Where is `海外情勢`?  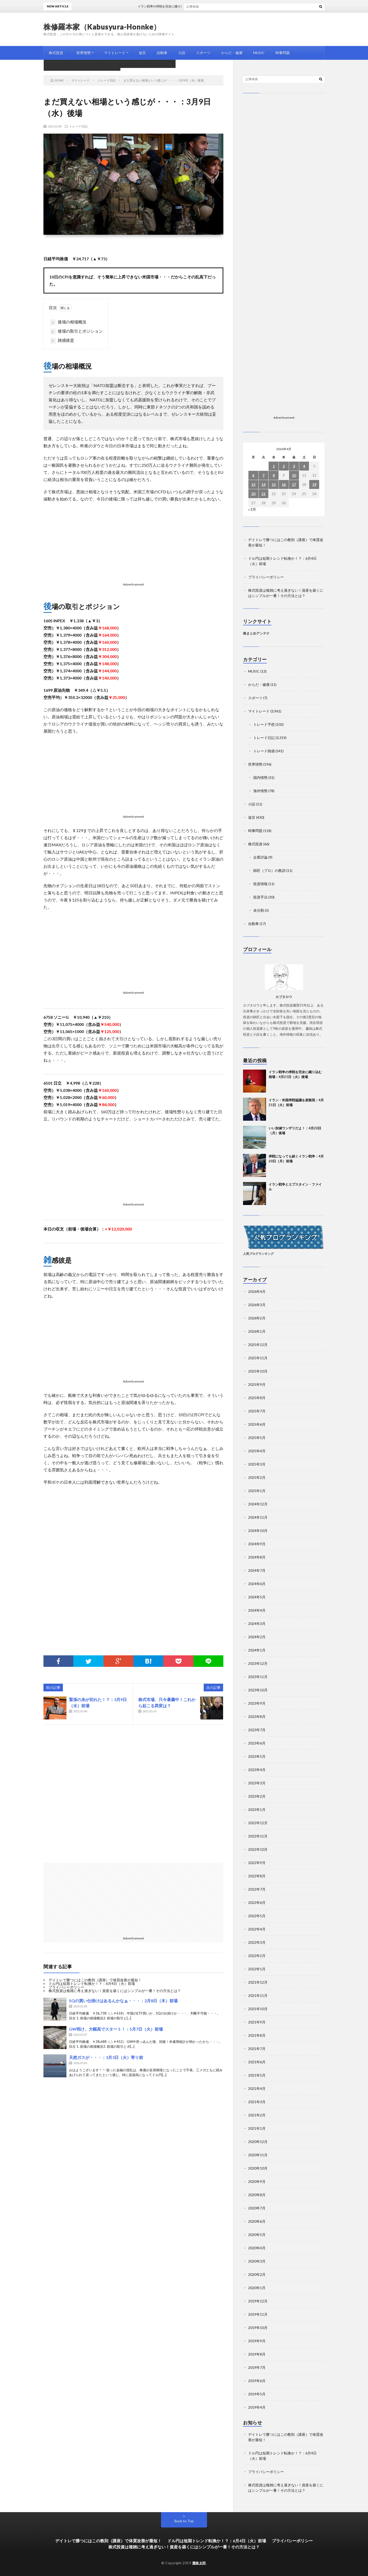 海外情勢 is located at coordinates (260, 791).